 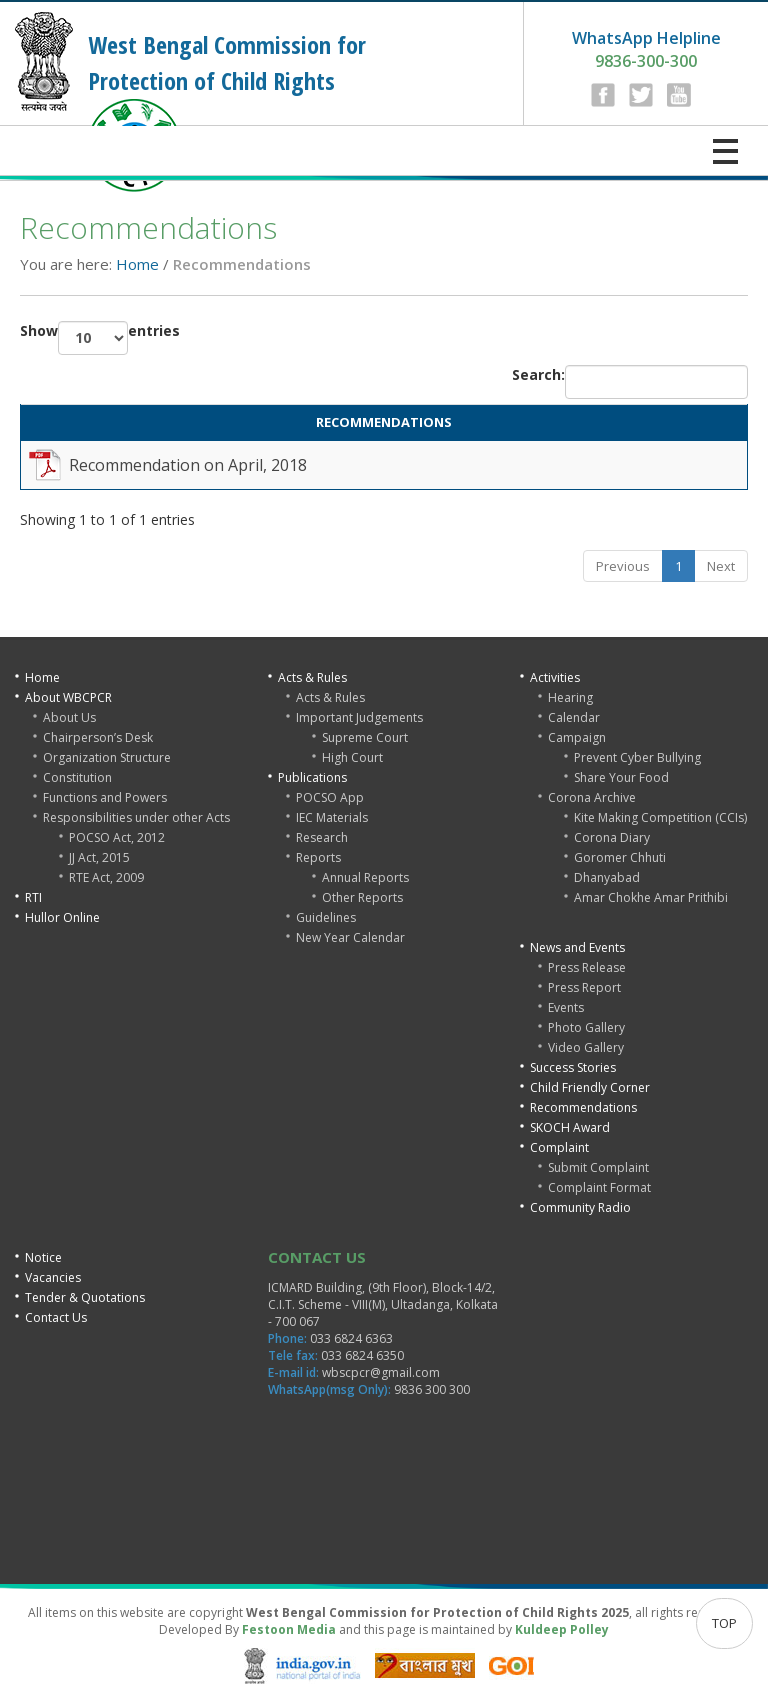 What do you see at coordinates (359, 717) in the screenshot?
I see `Important Judgements` at bounding box center [359, 717].